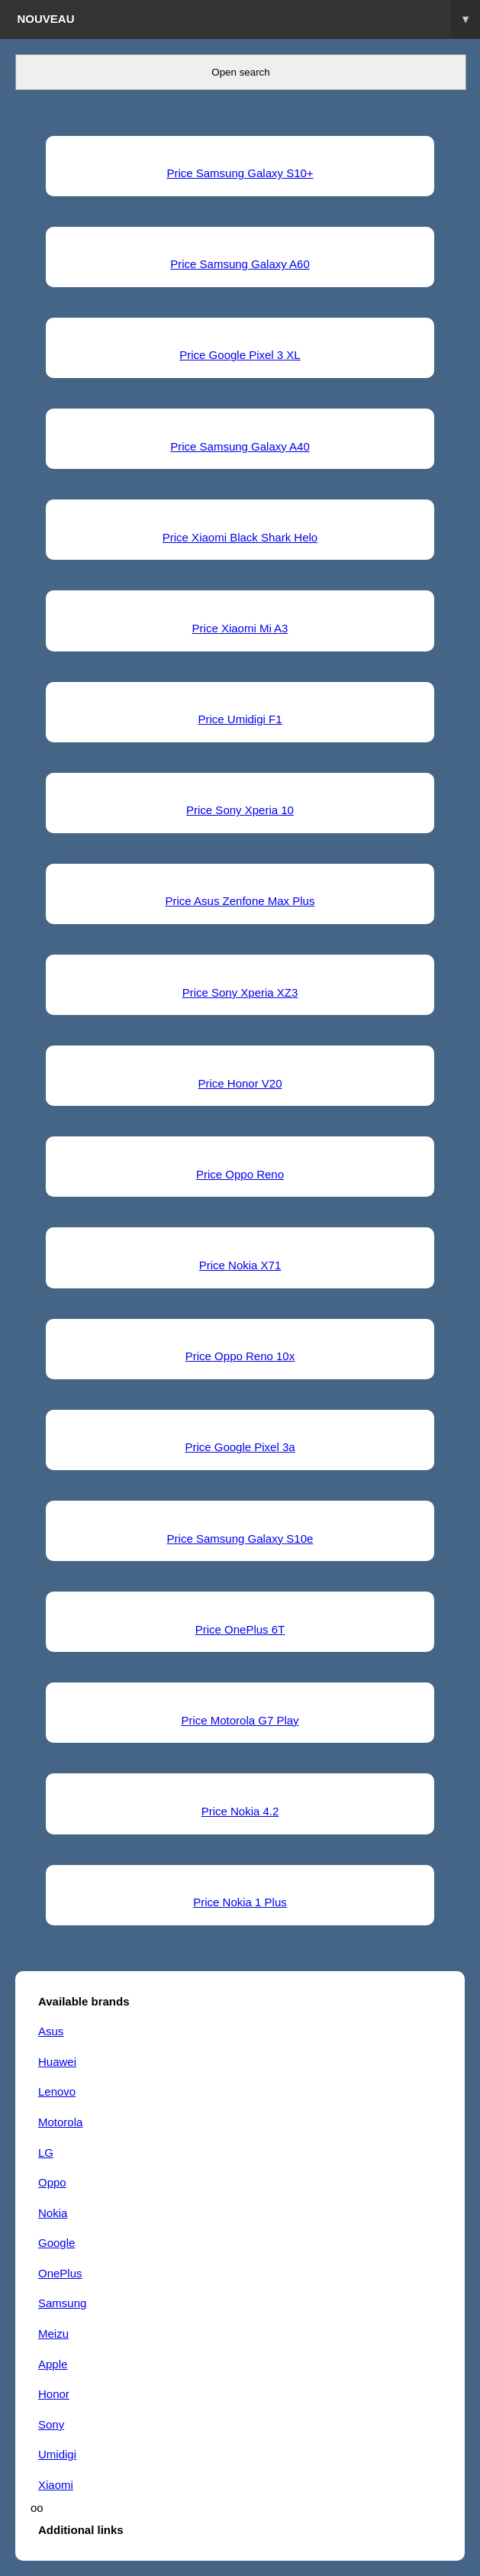 Image resolution: width=480 pixels, height=2576 pixels. What do you see at coordinates (57, 2061) in the screenshot?
I see `Huawei` at bounding box center [57, 2061].